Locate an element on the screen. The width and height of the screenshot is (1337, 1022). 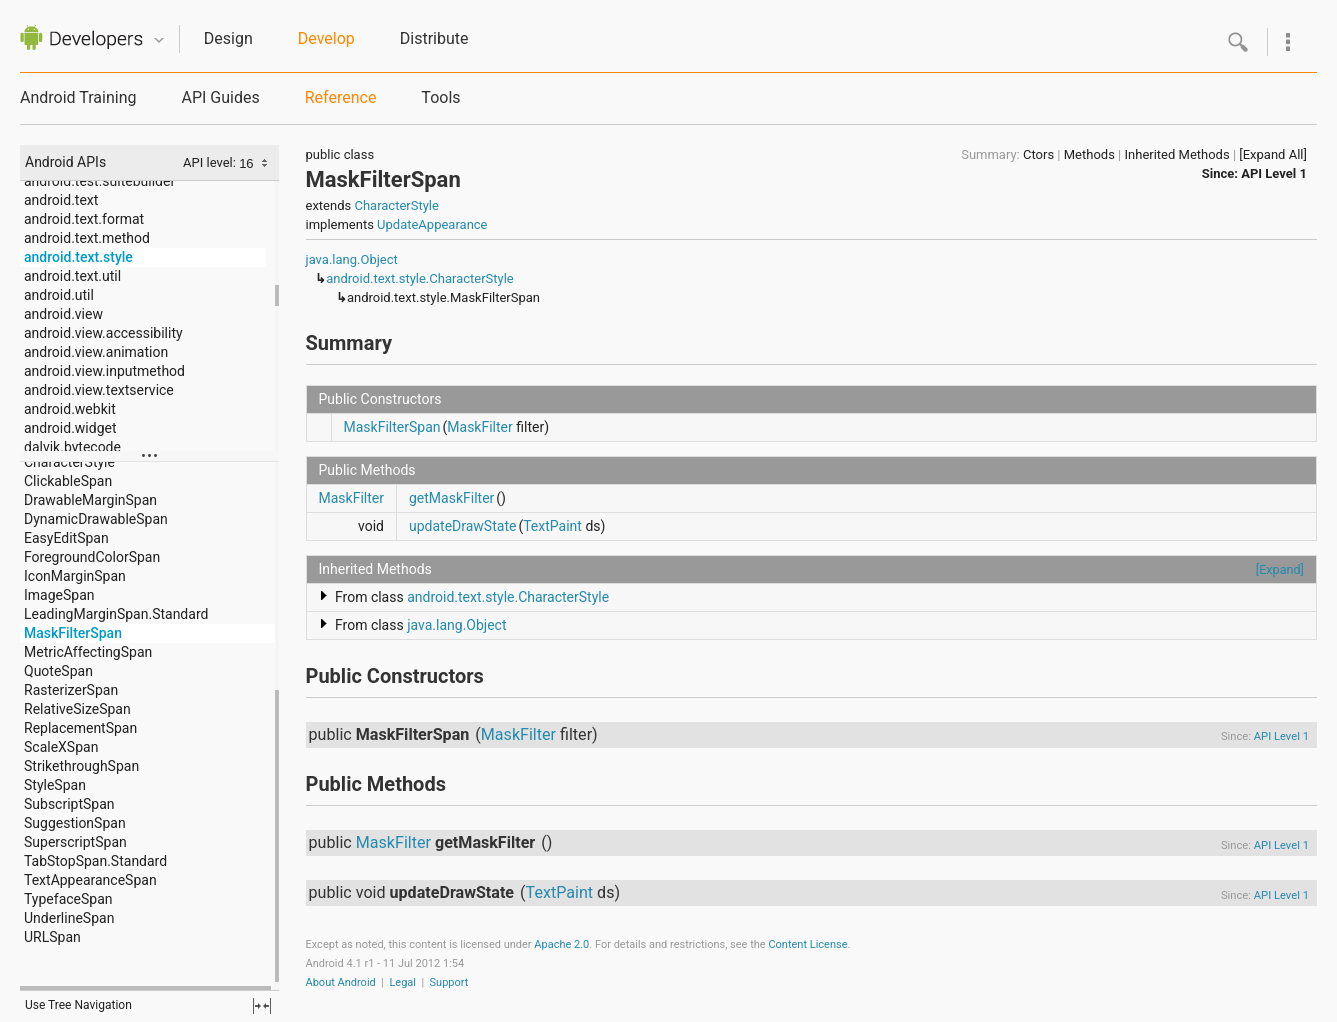
fullscreen is located at coordinates (262, 1006).